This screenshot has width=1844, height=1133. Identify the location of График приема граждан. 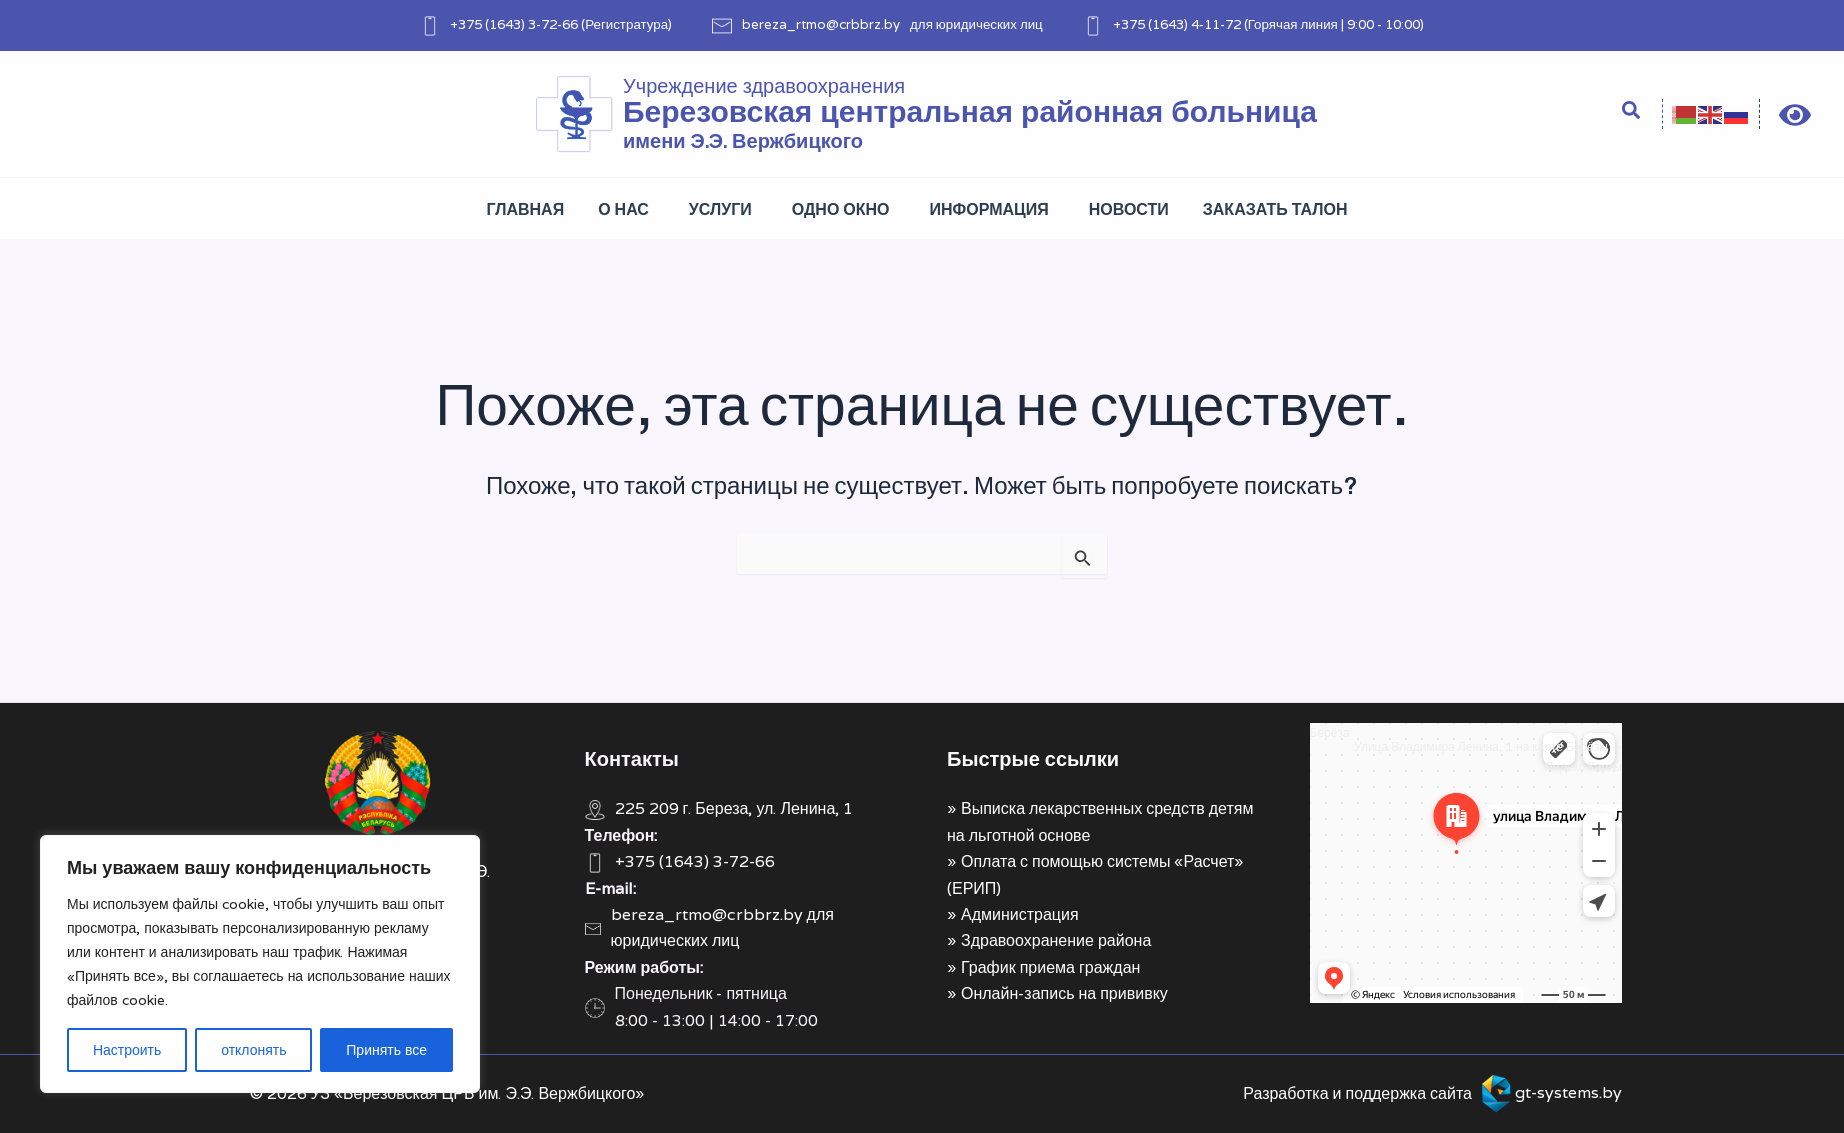
(1050, 967).